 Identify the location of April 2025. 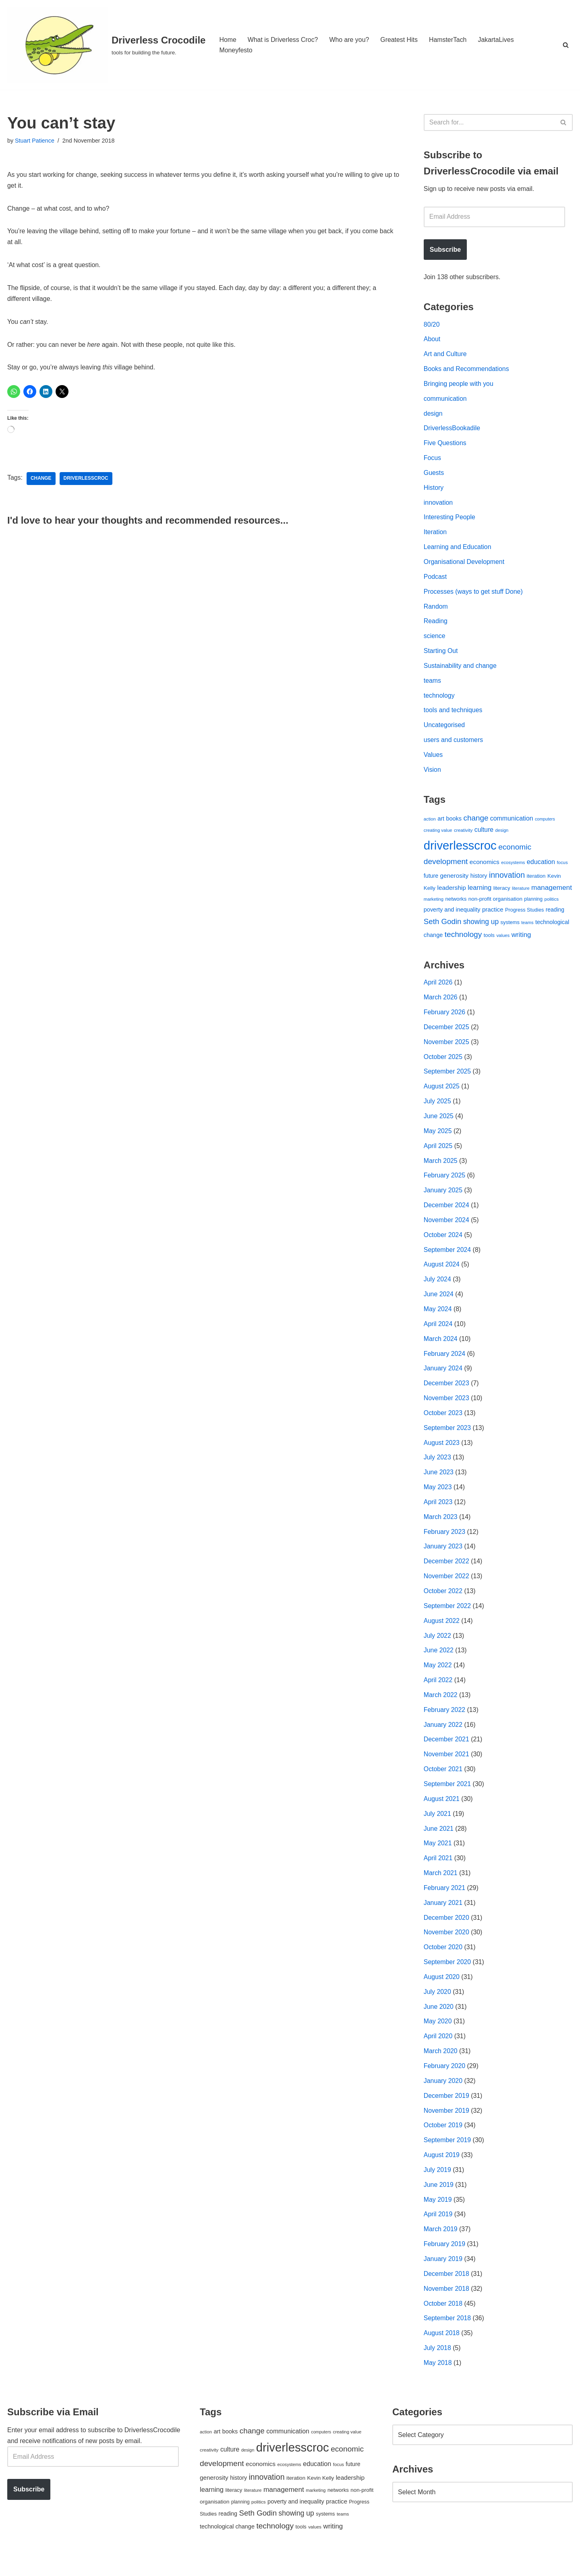
(438, 1154).